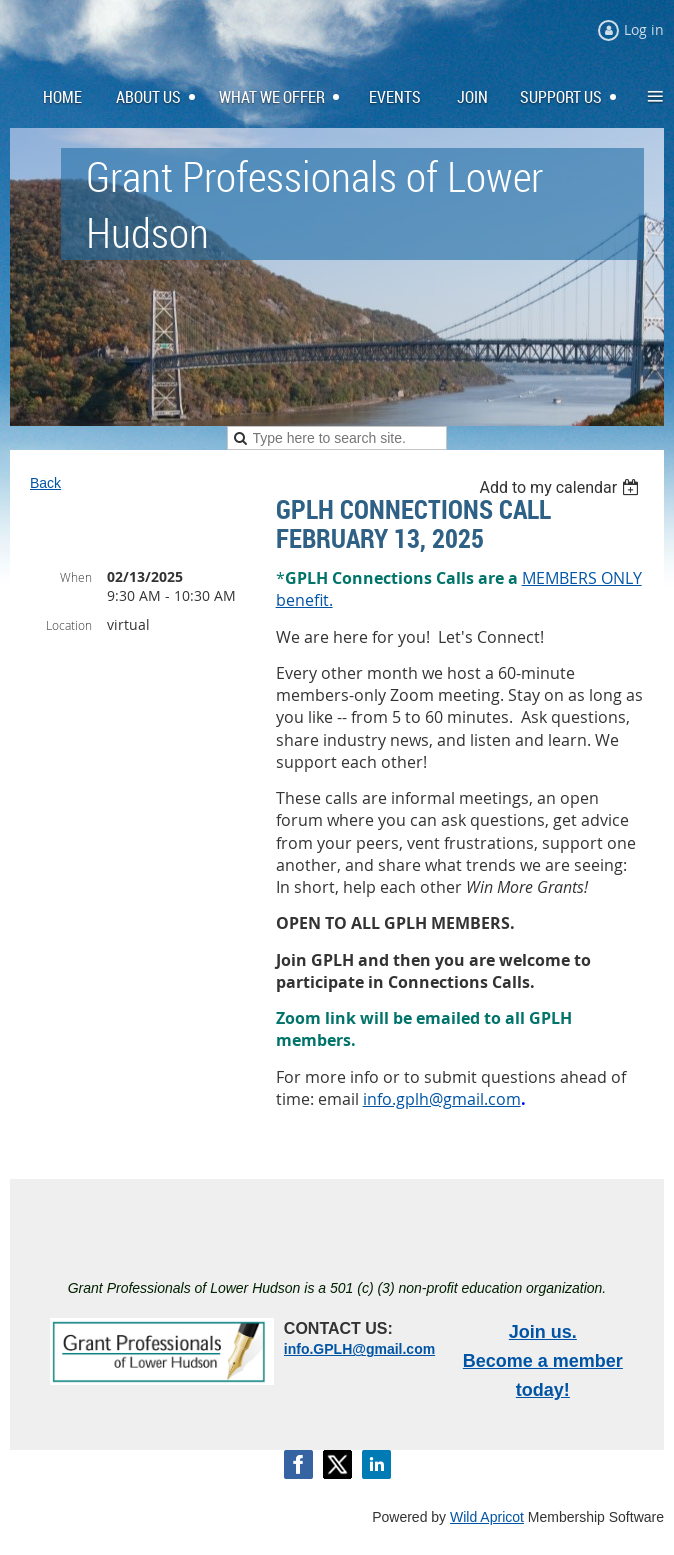  I want to click on Location, so click(69, 625).